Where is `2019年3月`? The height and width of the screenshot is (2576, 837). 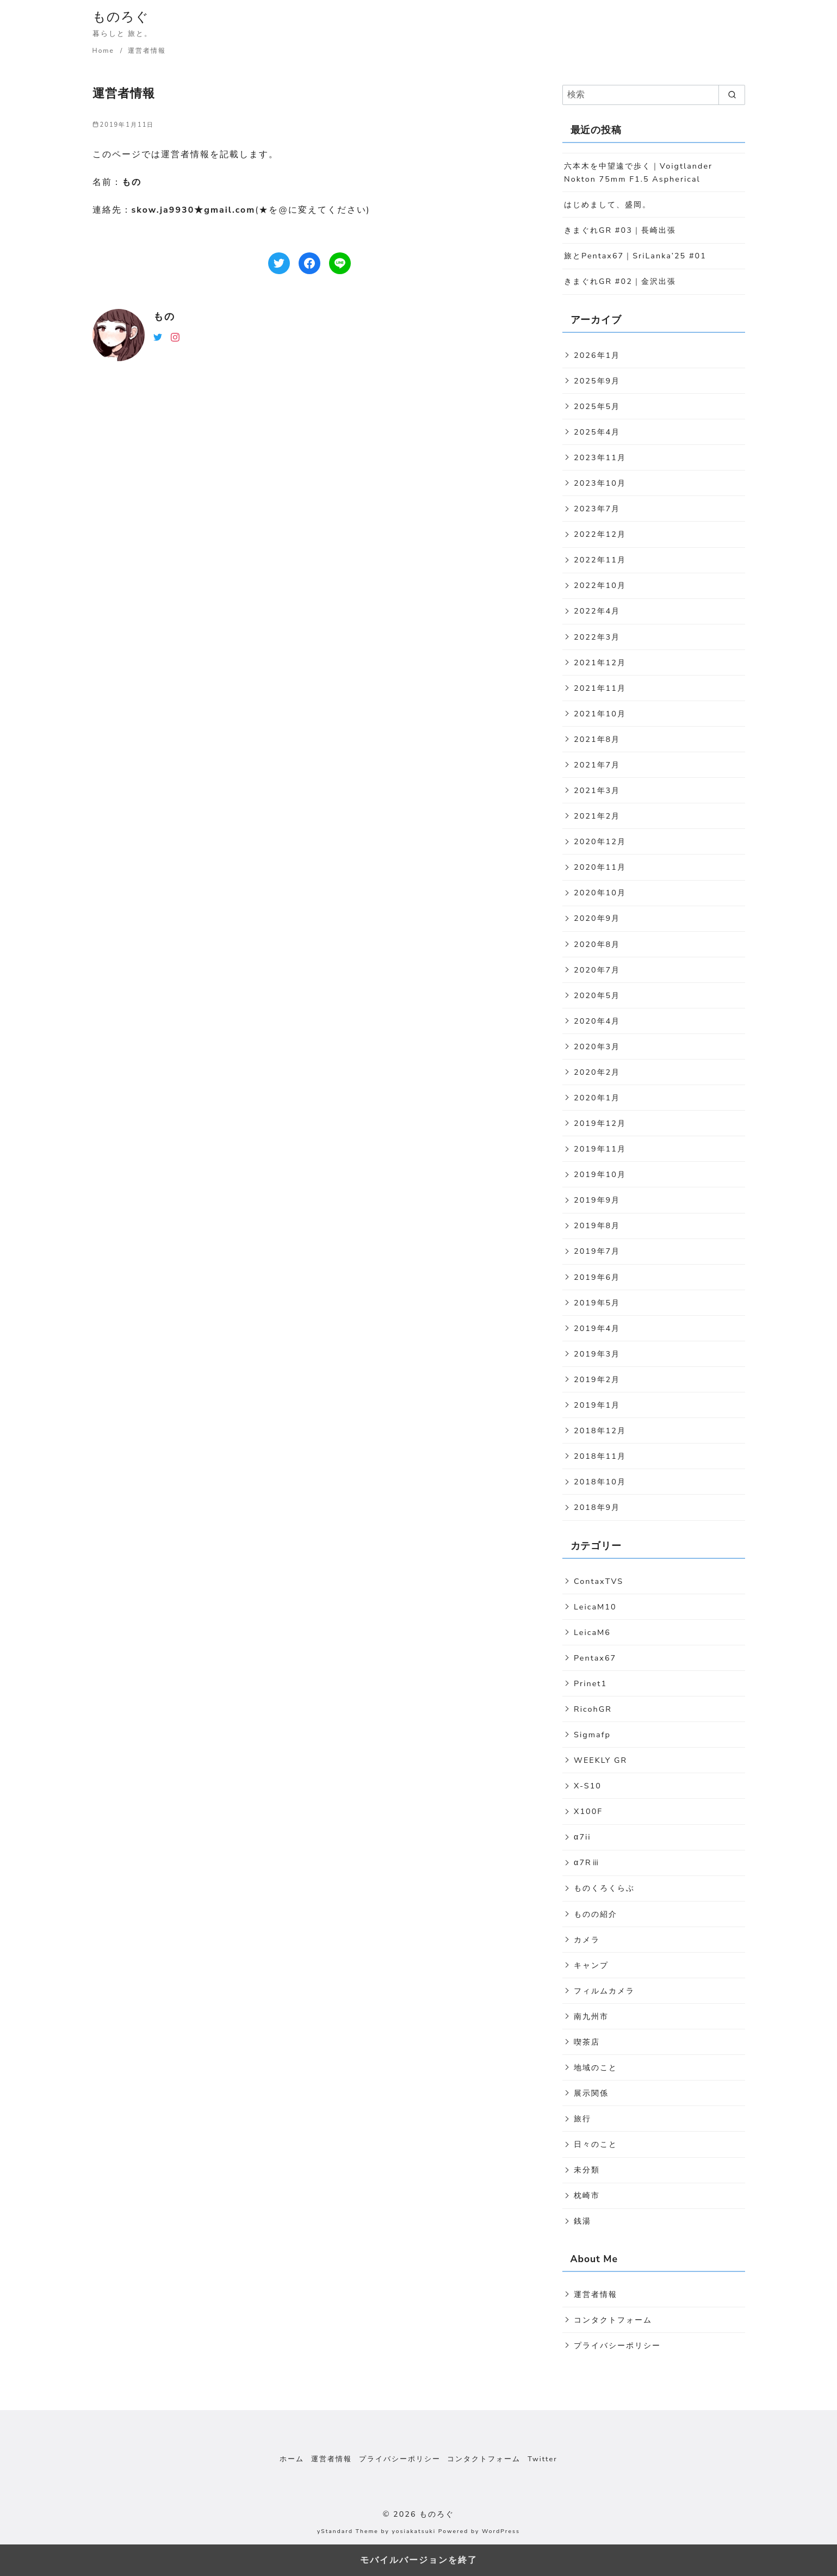 2019年3月 is located at coordinates (597, 1353).